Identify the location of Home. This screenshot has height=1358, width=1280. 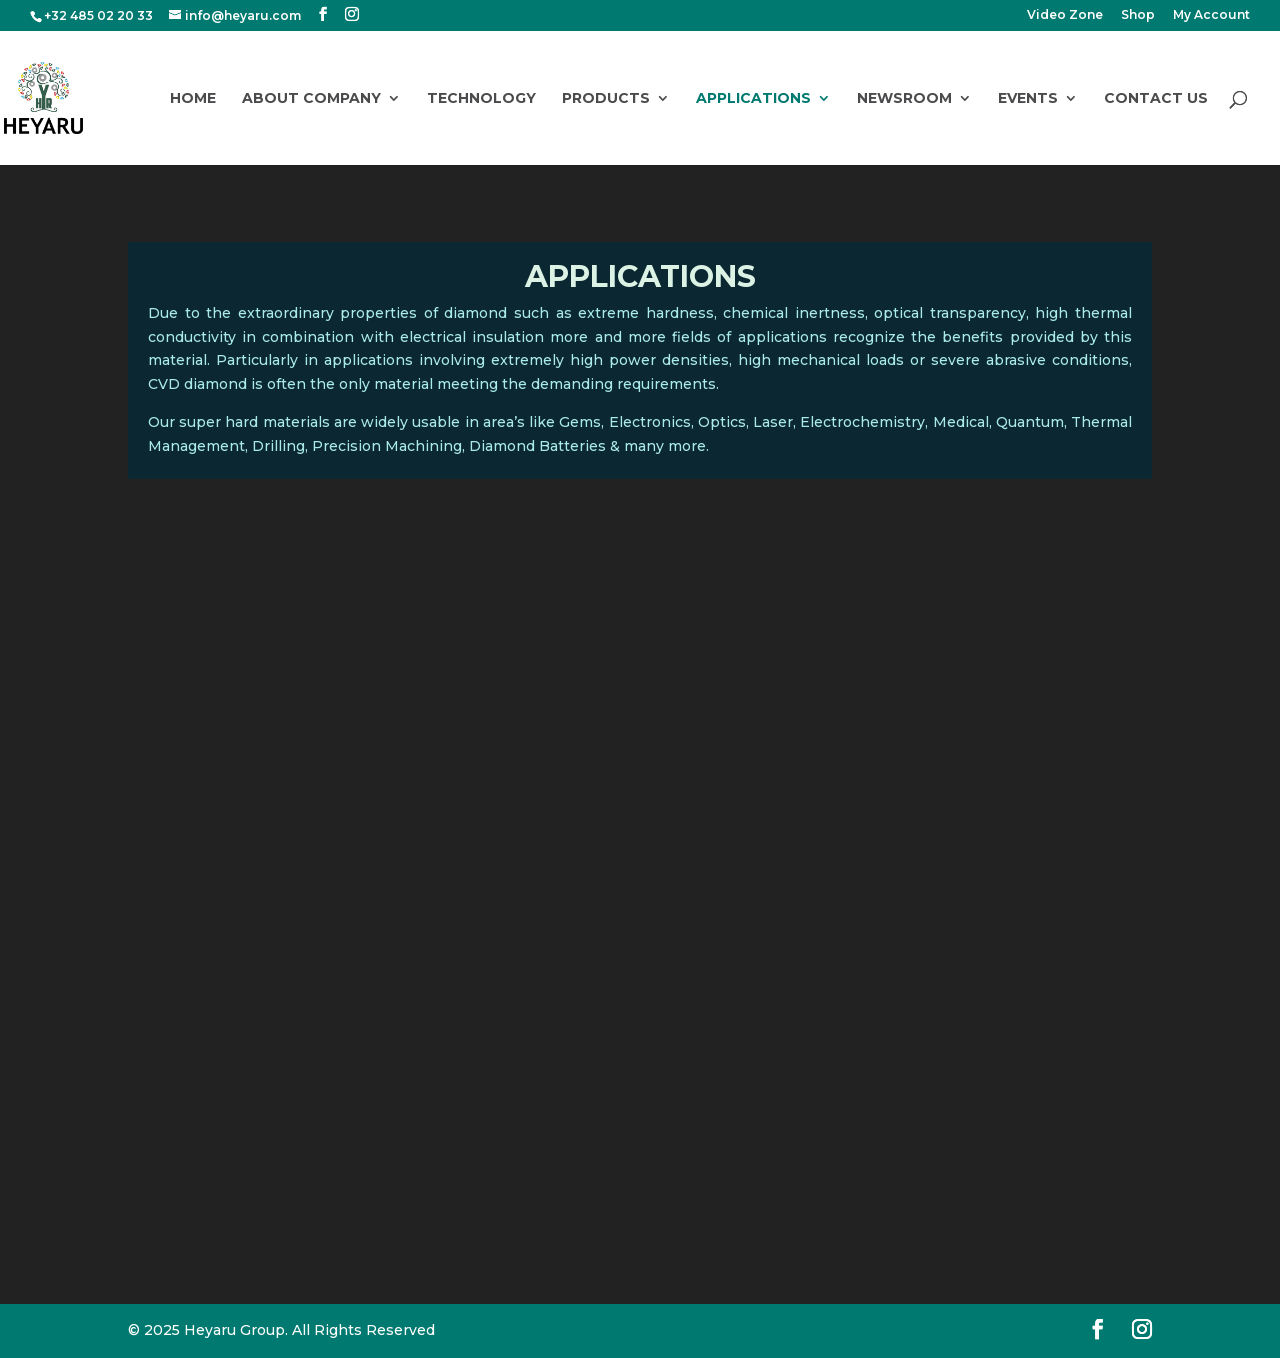
(193, 99).